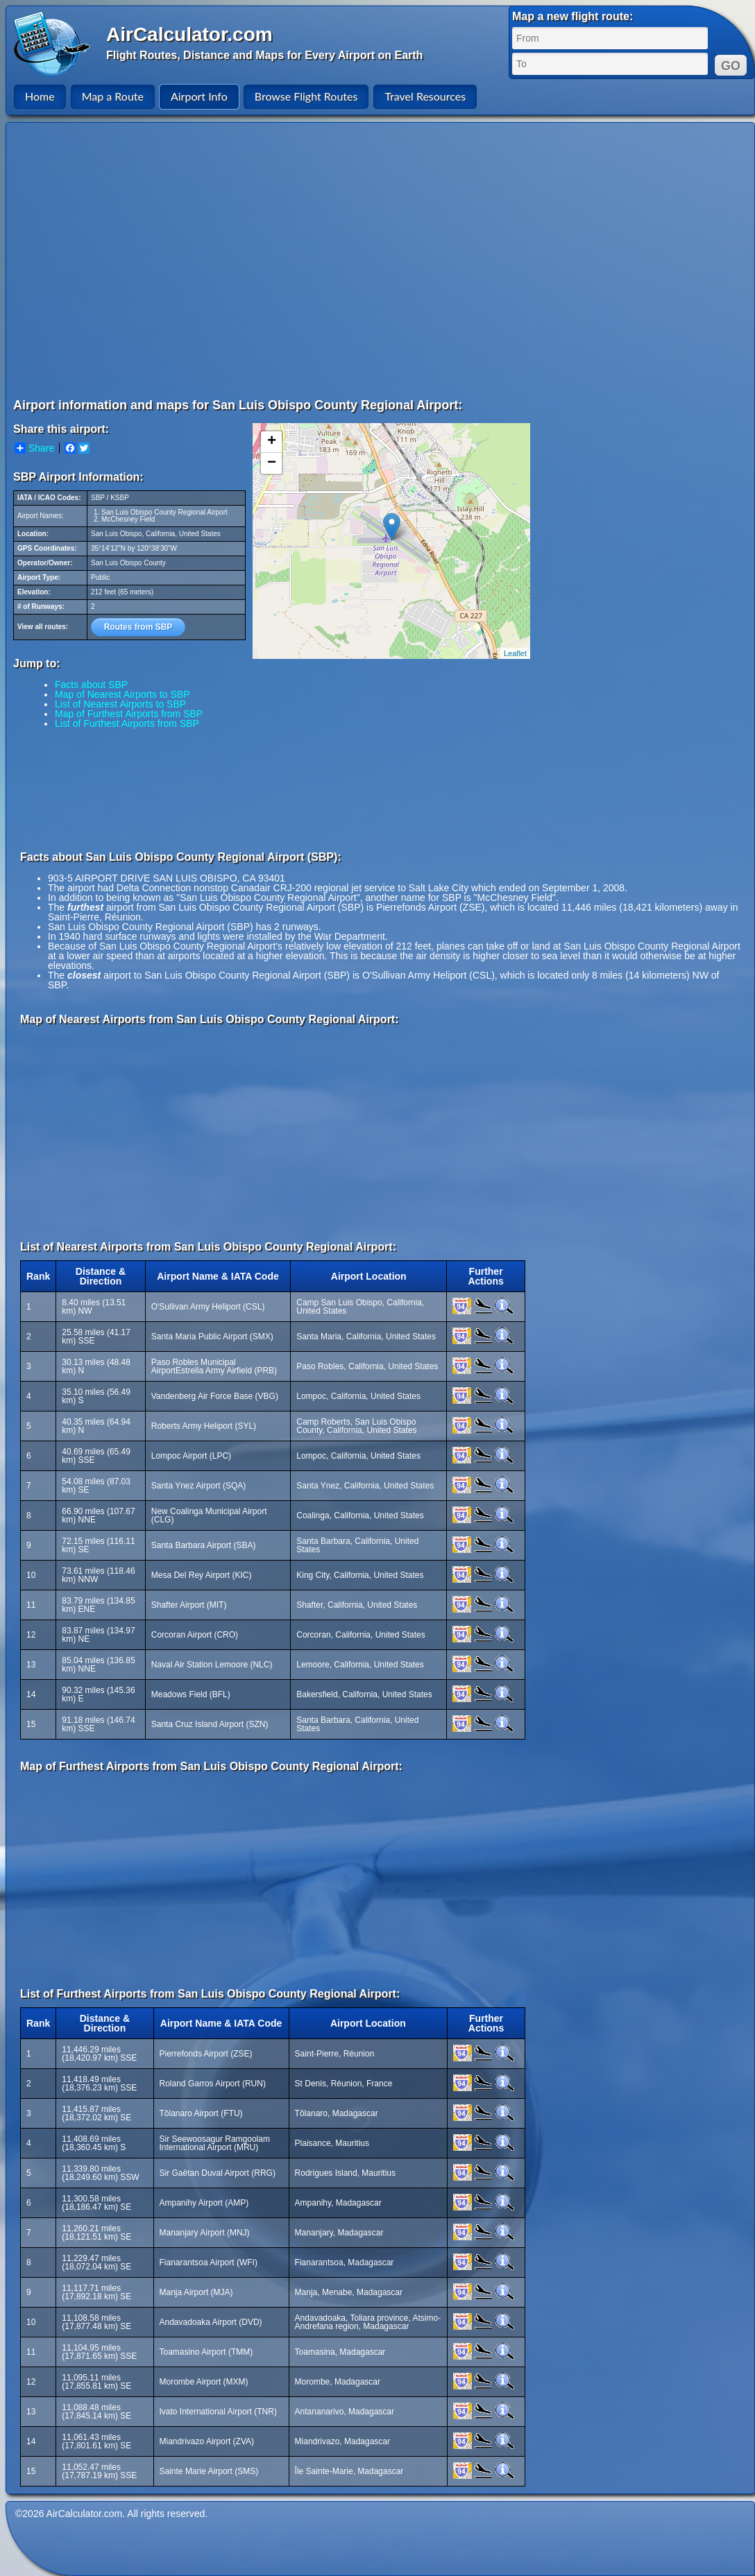 This screenshot has height=2576, width=755. I want to click on + [button], so click(271, 441).